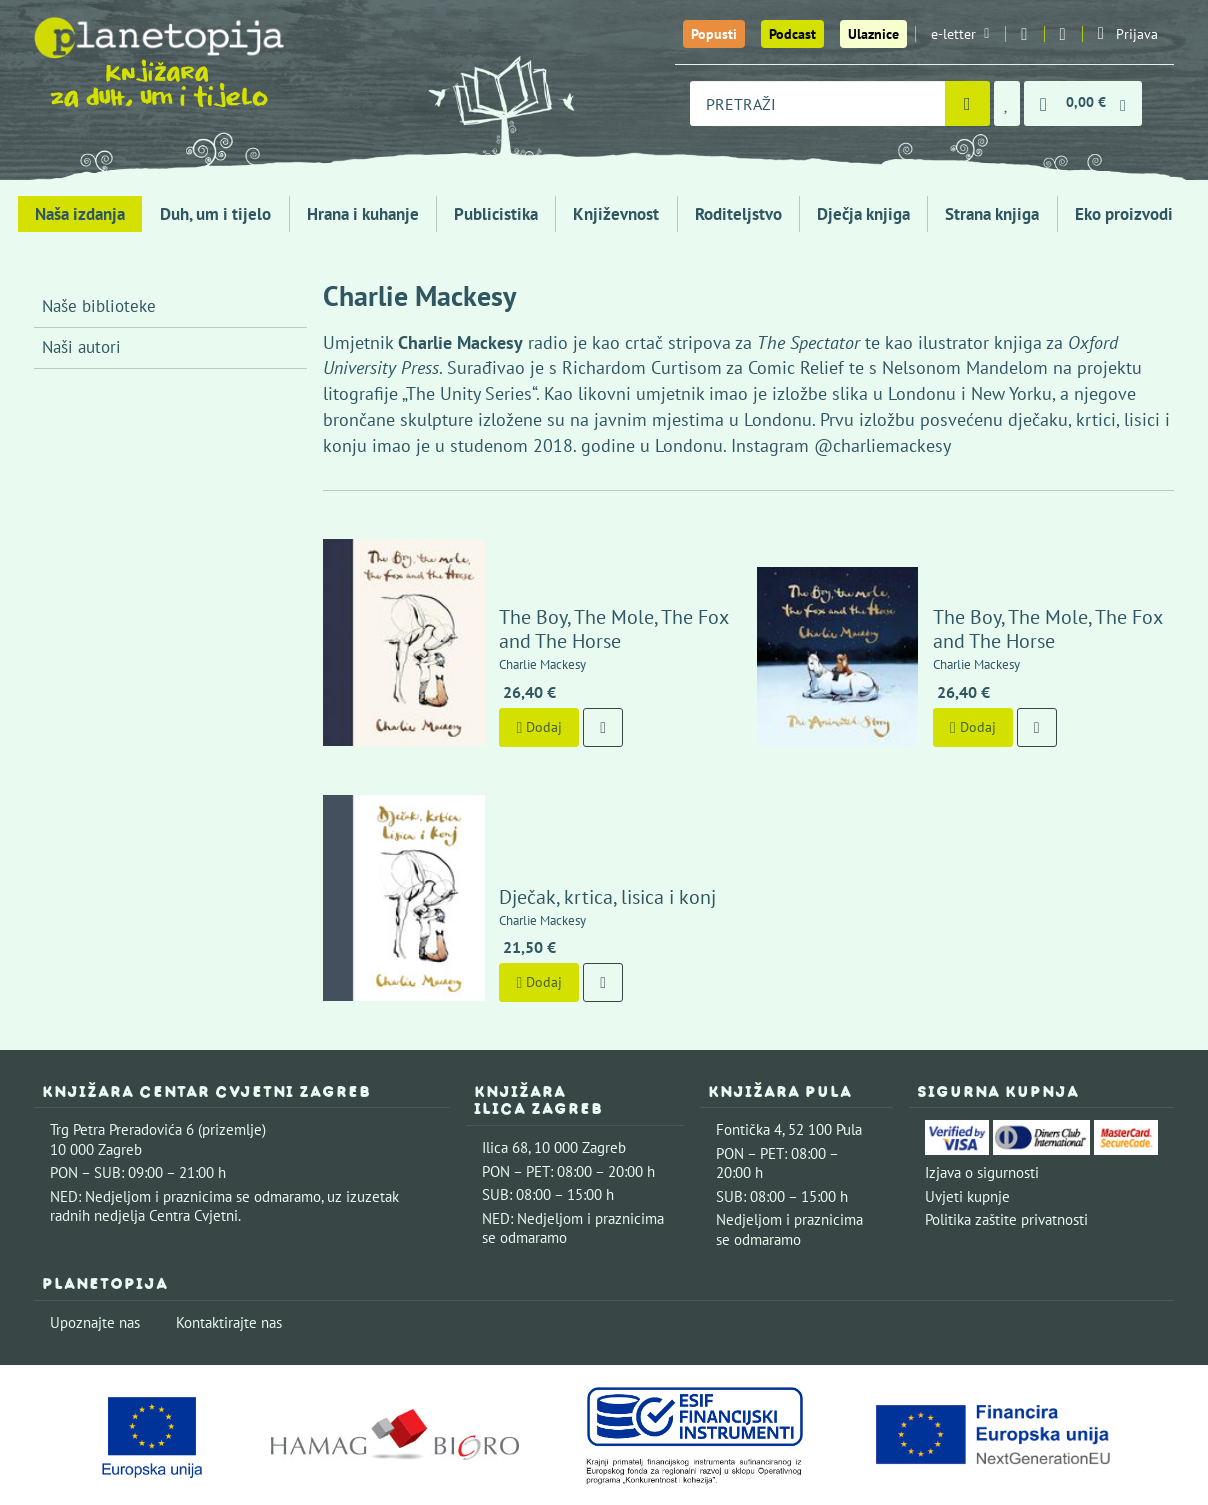 The width and height of the screenshot is (1208, 1505). I want to click on Strana knjiga, so click(992, 214).